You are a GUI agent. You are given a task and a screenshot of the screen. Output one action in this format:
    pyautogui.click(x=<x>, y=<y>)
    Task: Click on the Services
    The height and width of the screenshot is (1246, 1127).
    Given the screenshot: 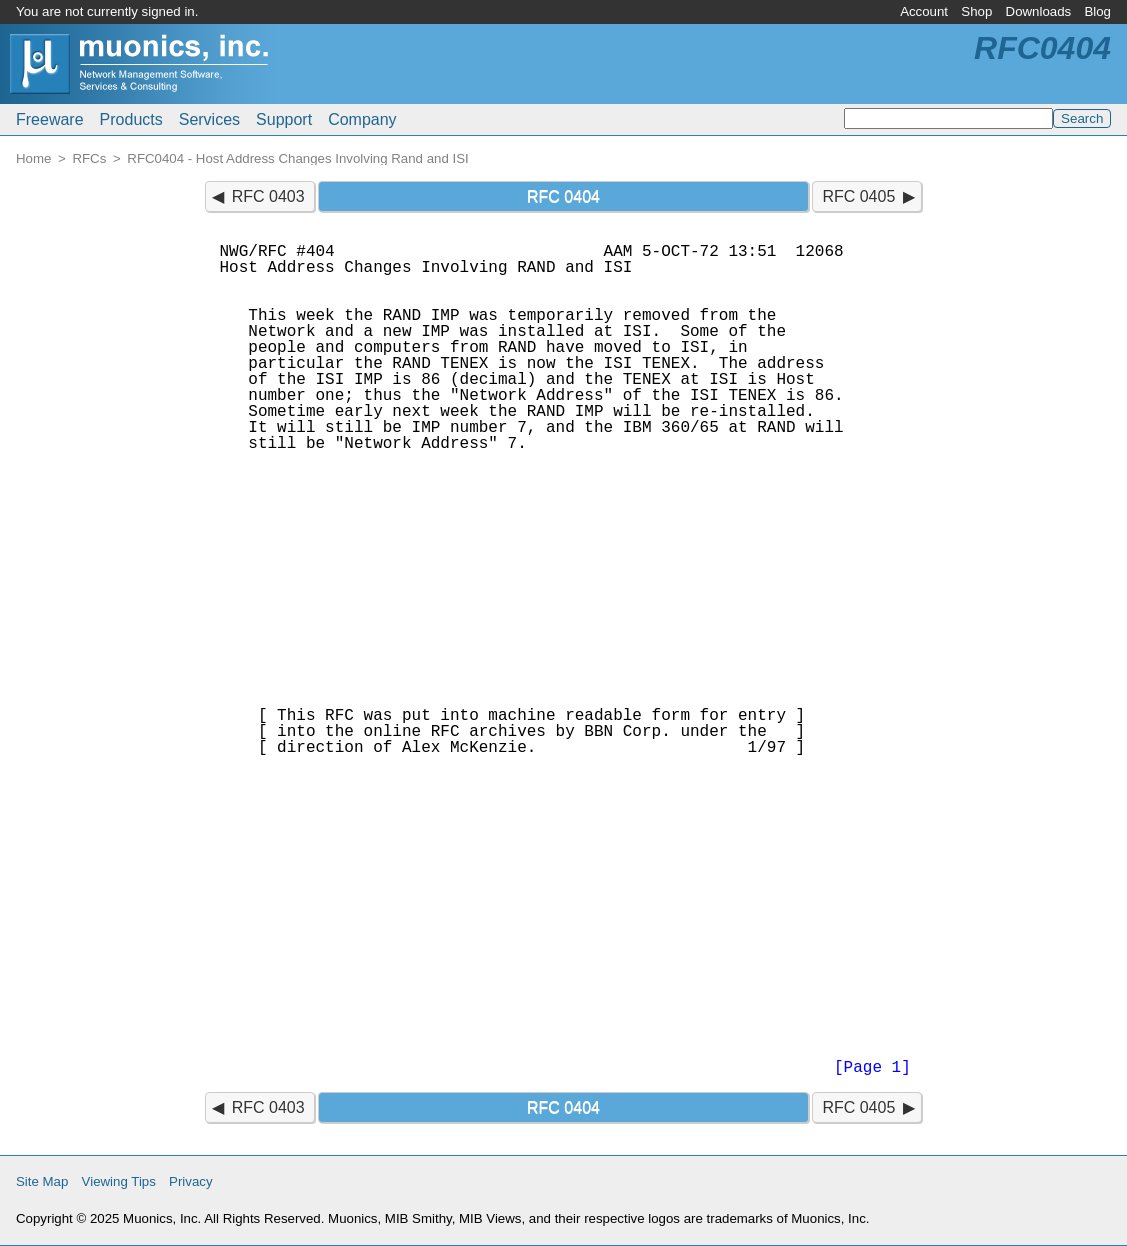 What is the action you would take?
    pyautogui.click(x=209, y=119)
    